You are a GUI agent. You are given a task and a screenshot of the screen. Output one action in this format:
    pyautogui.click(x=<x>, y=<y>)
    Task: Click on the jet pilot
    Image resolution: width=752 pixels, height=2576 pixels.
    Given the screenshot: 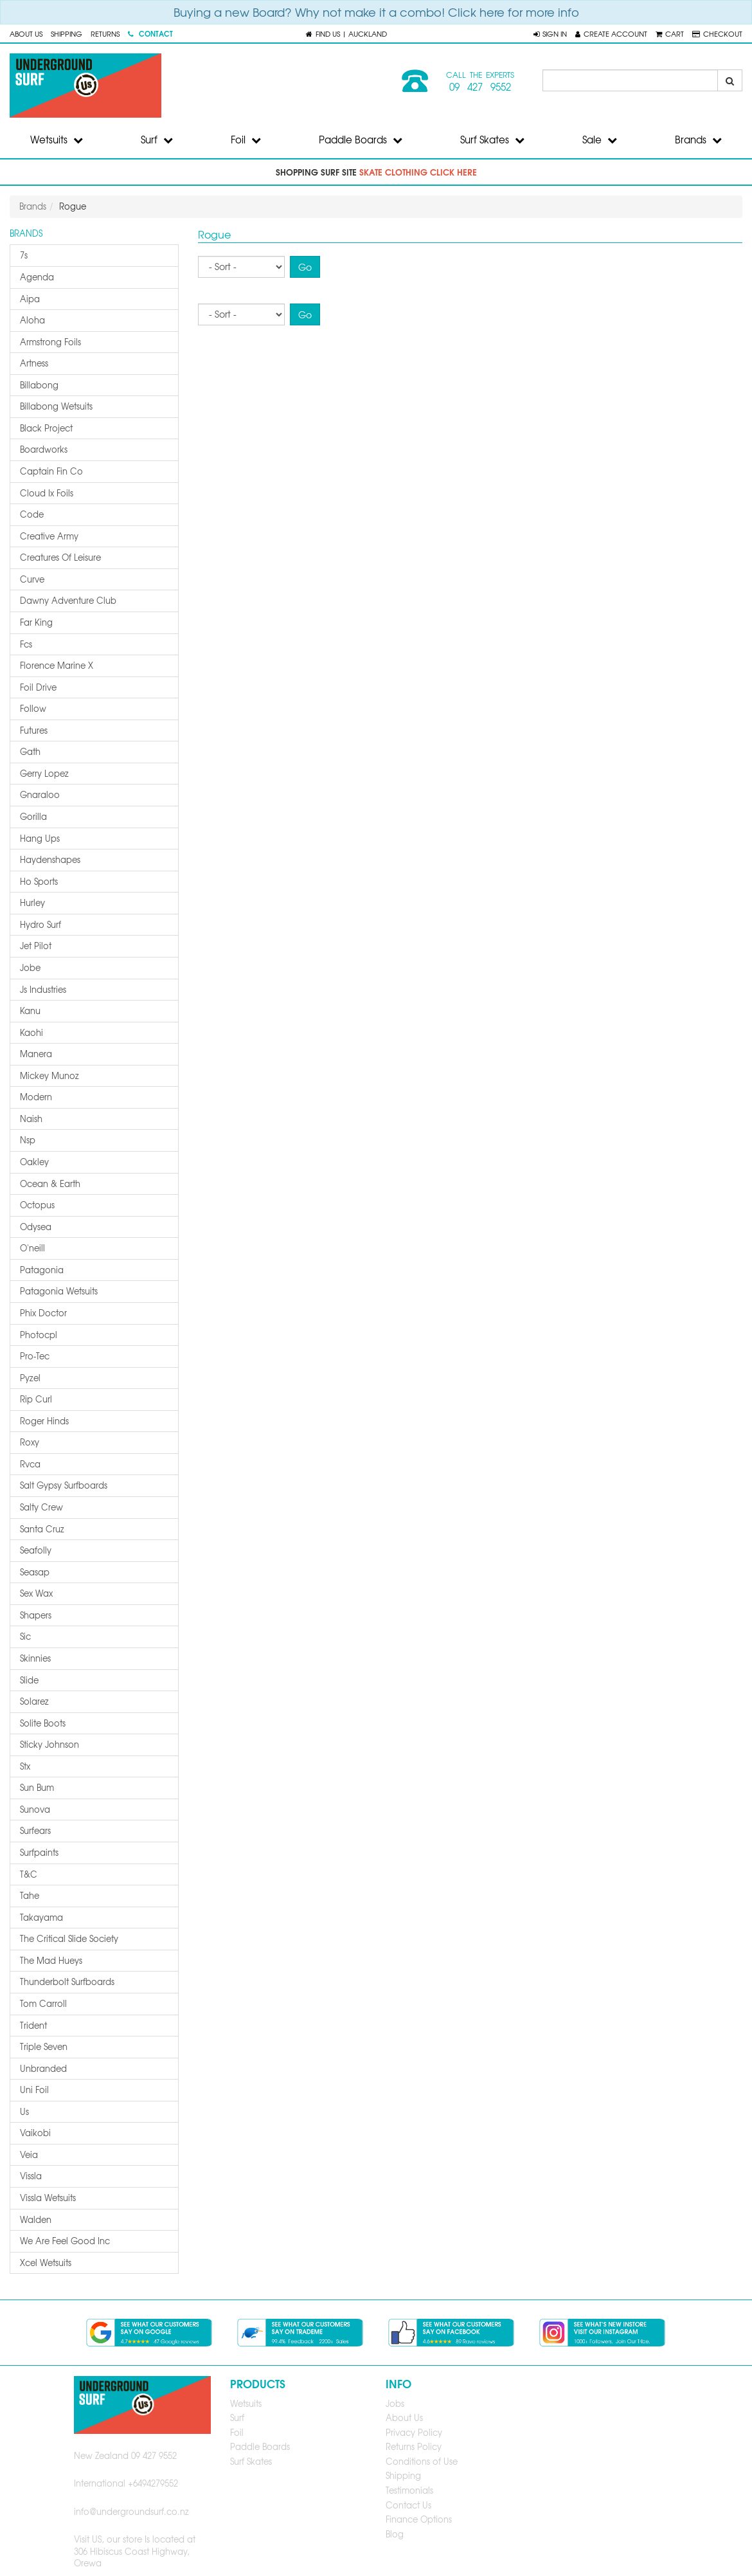 What is the action you would take?
    pyautogui.click(x=35, y=945)
    